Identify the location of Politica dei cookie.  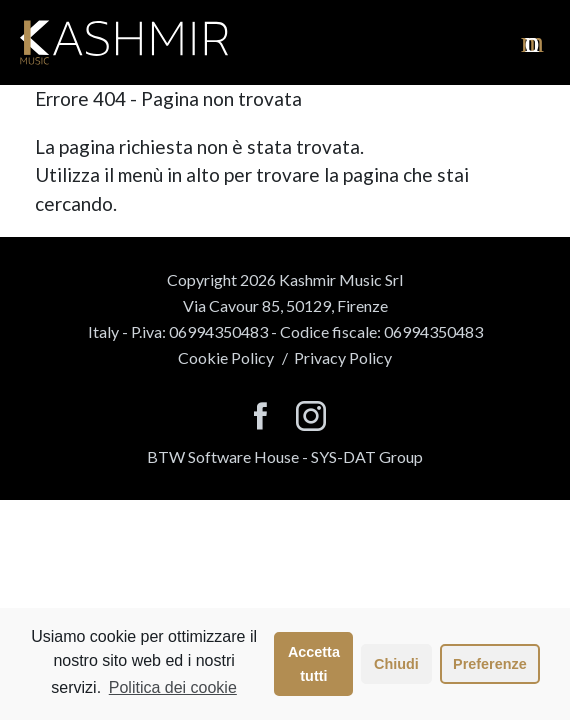
(173, 687).